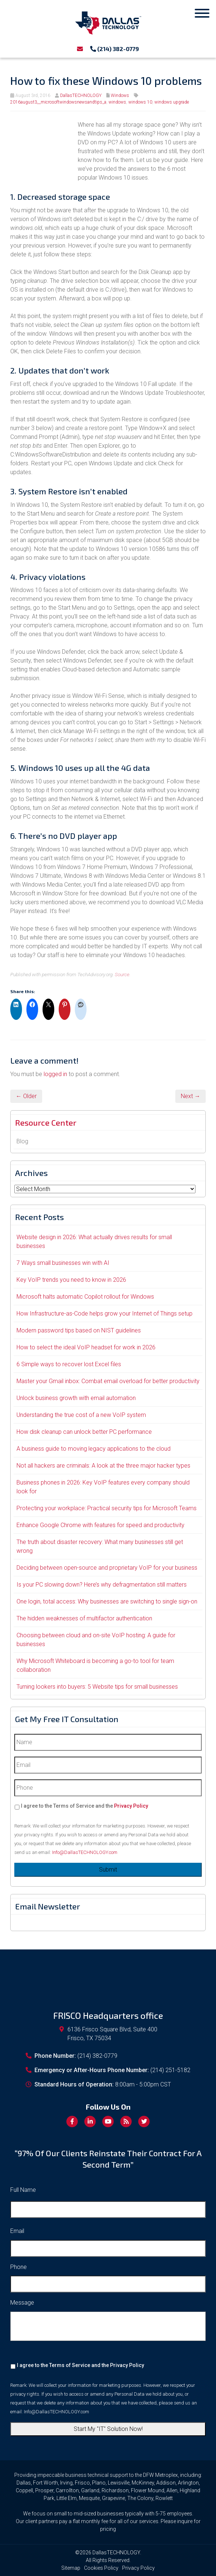 This screenshot has height=2576, width=216. Describe the element at coordinates (131, 1806) in the screenshot. I see `Privacy Policy` at that location.